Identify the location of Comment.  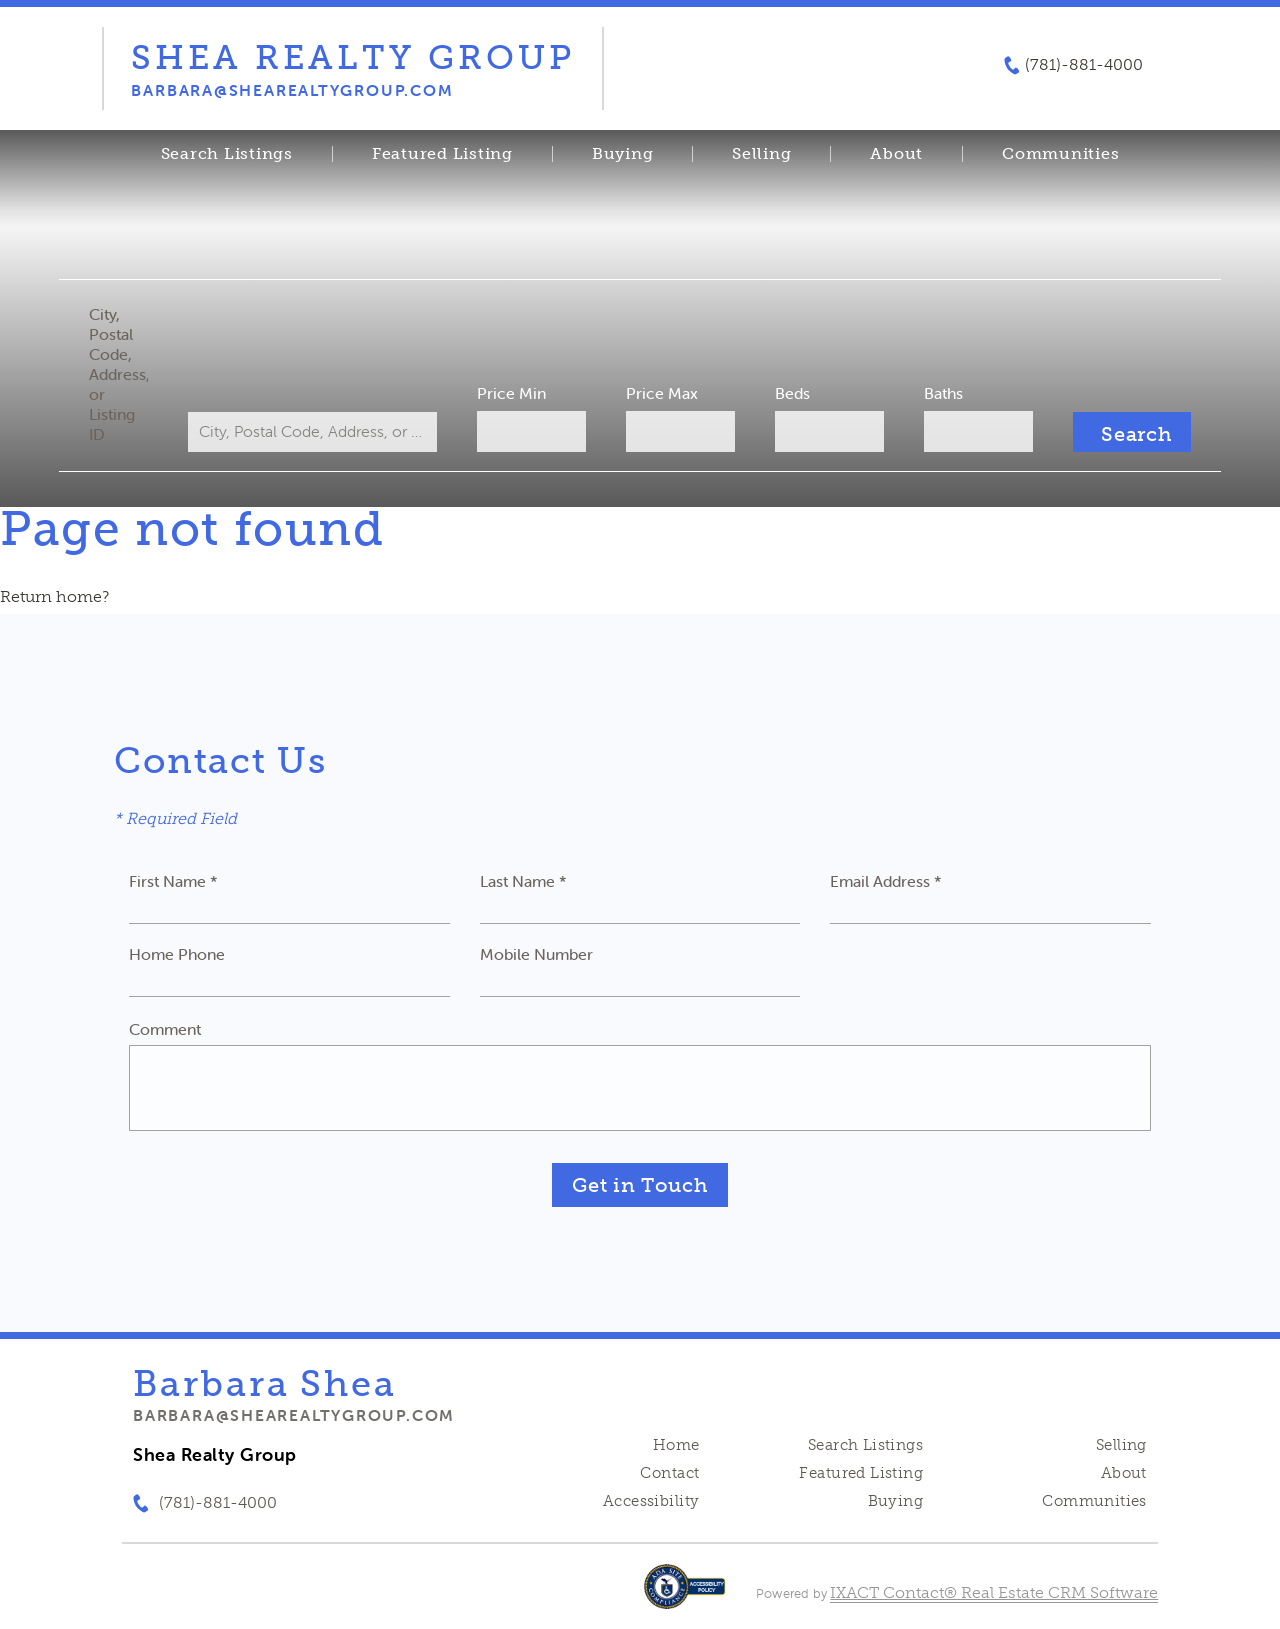
(165, 1029).